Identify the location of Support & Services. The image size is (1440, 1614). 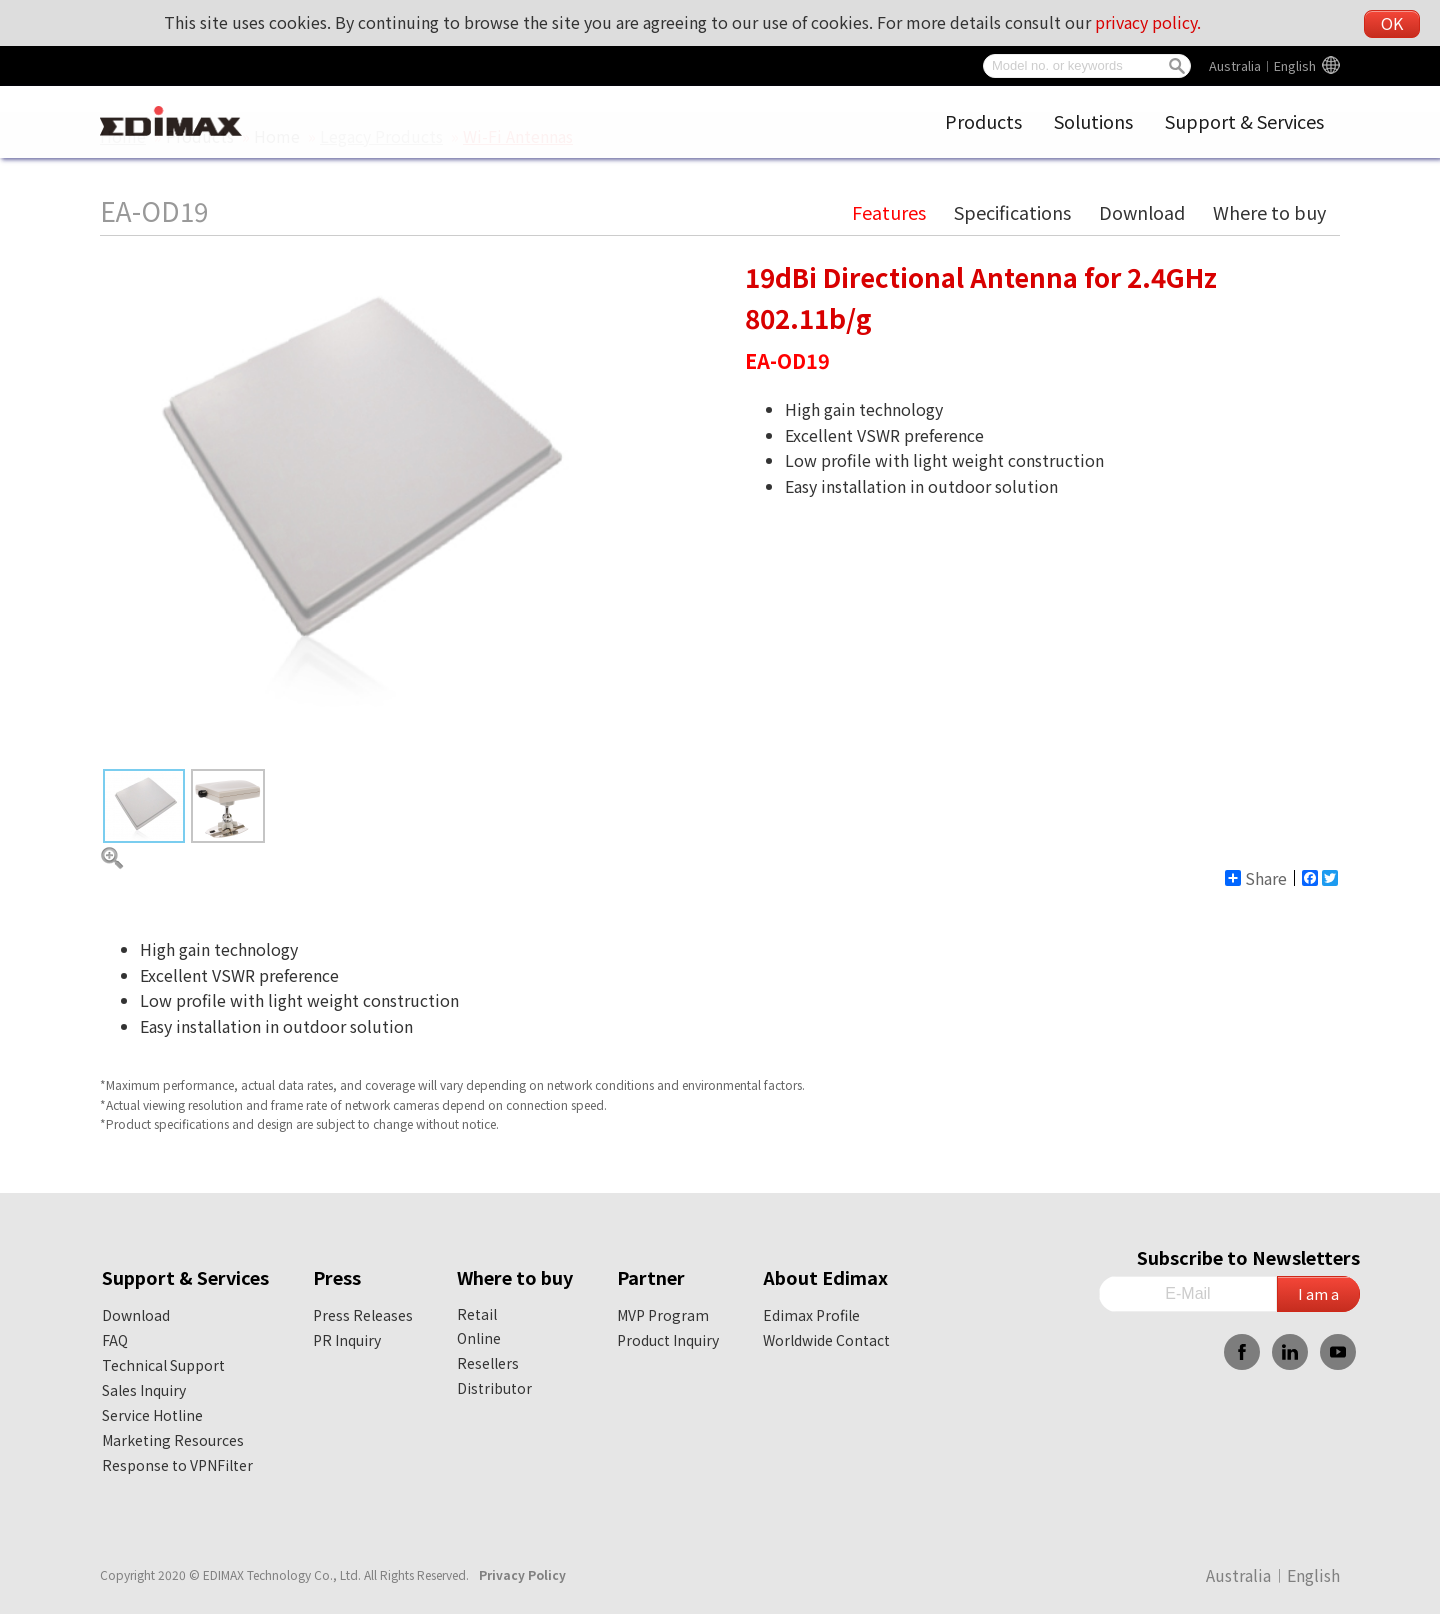
(1244, 121).